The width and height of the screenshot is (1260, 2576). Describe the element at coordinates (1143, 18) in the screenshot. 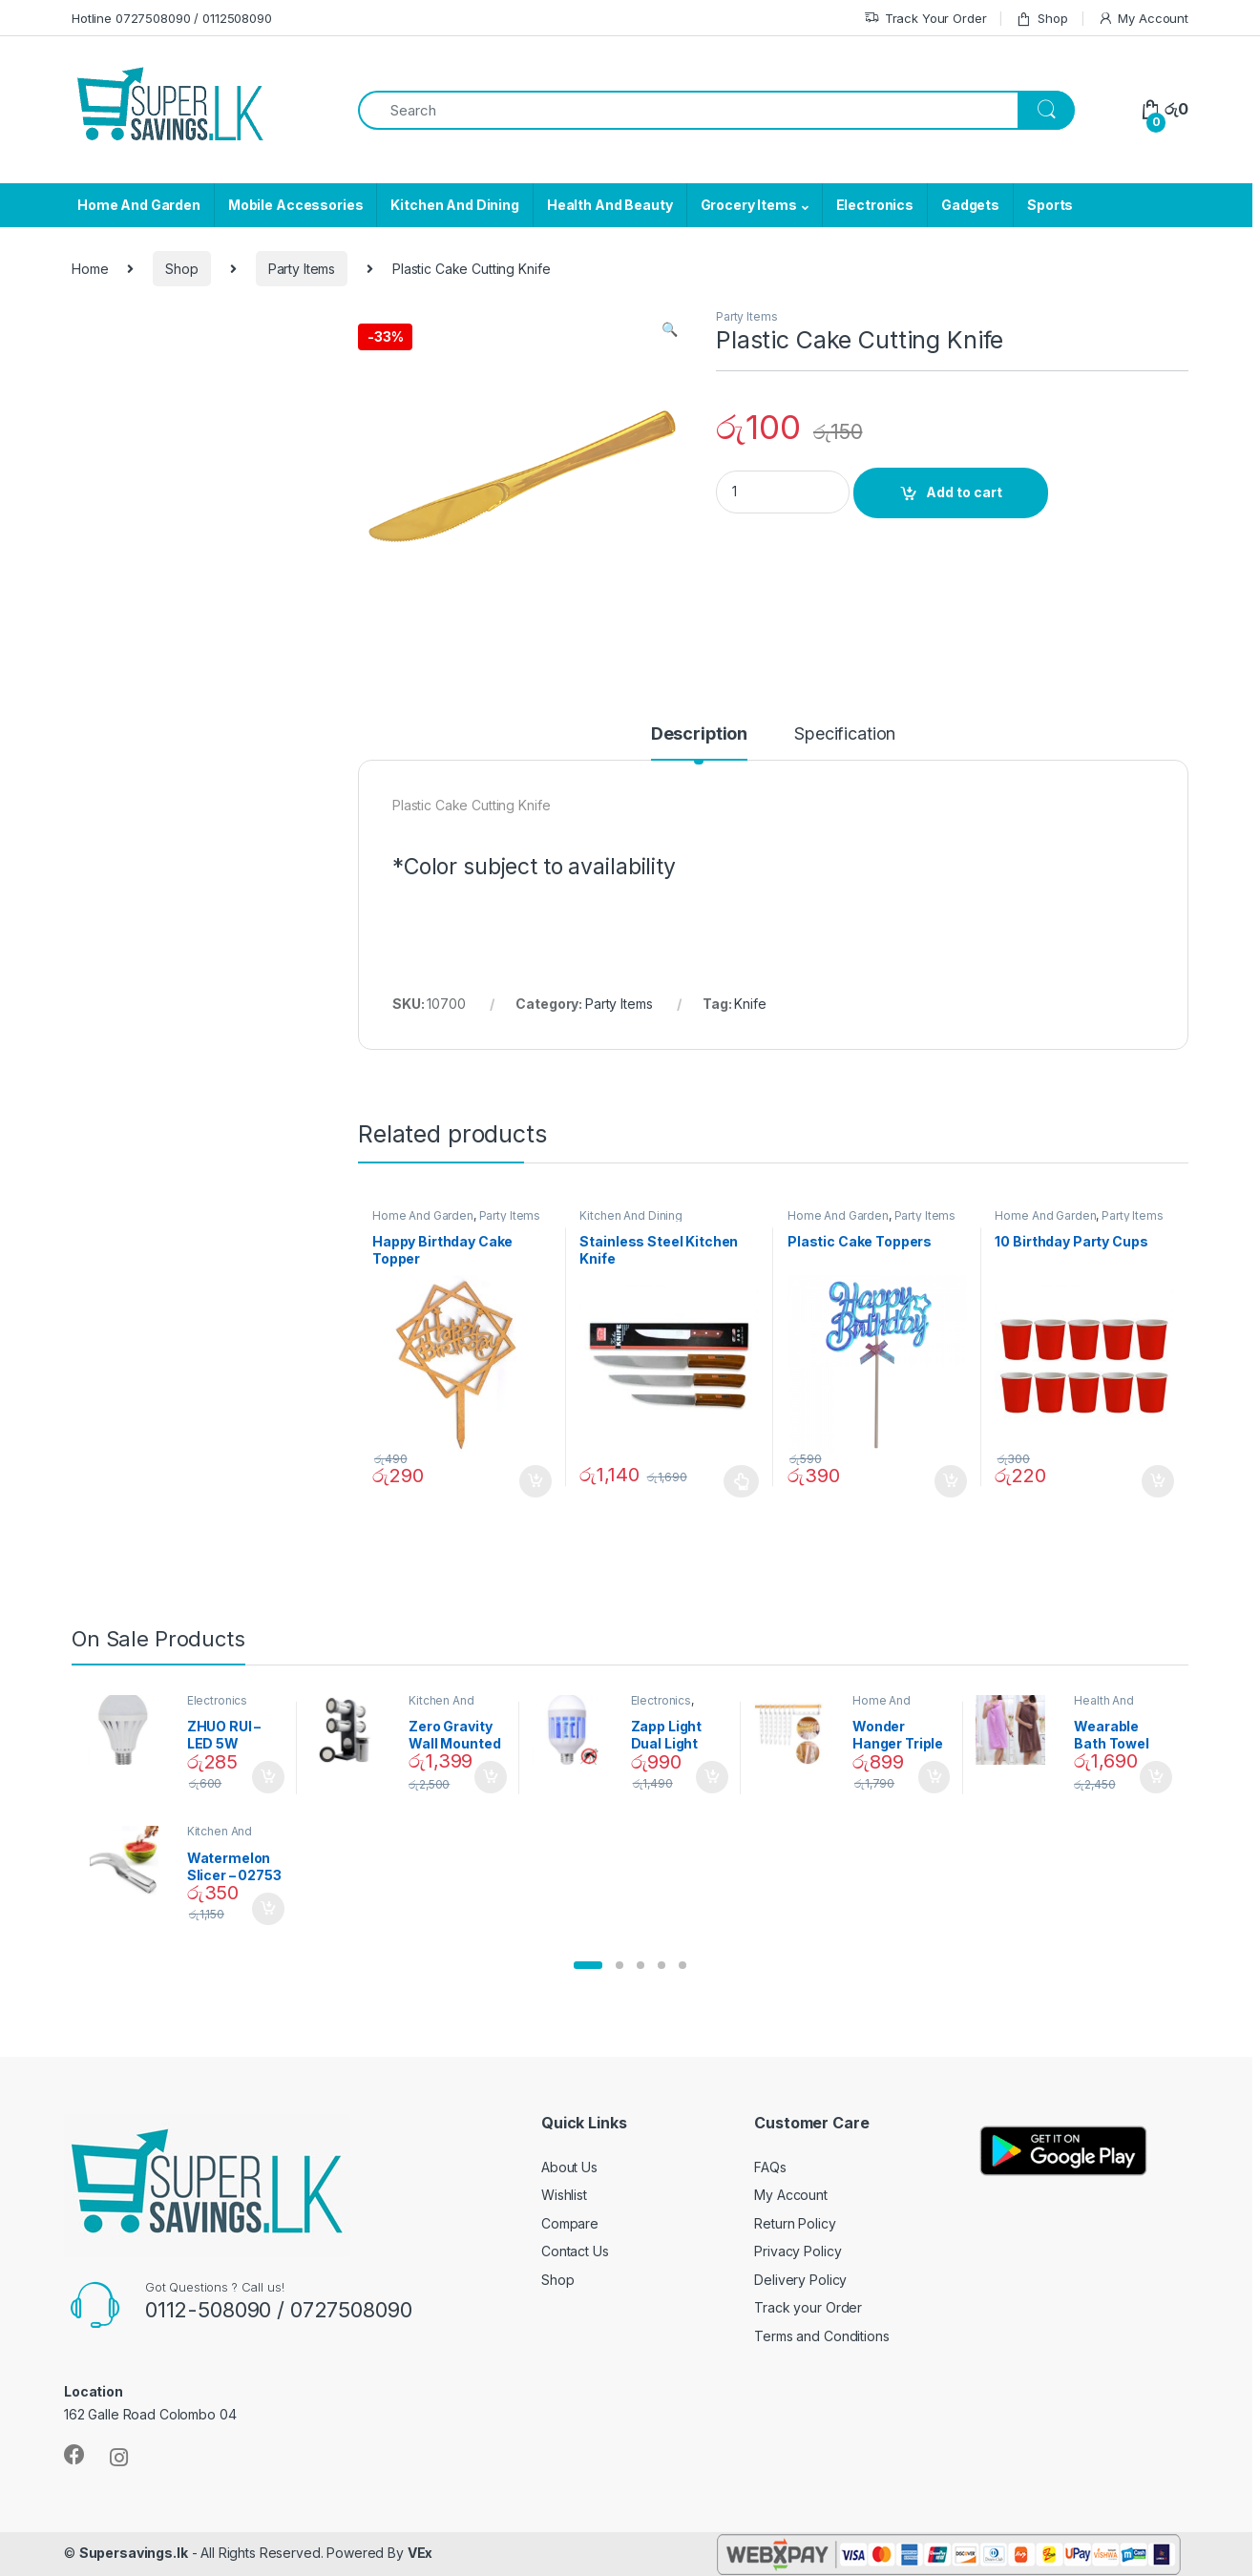

I see `My Account` at that location.